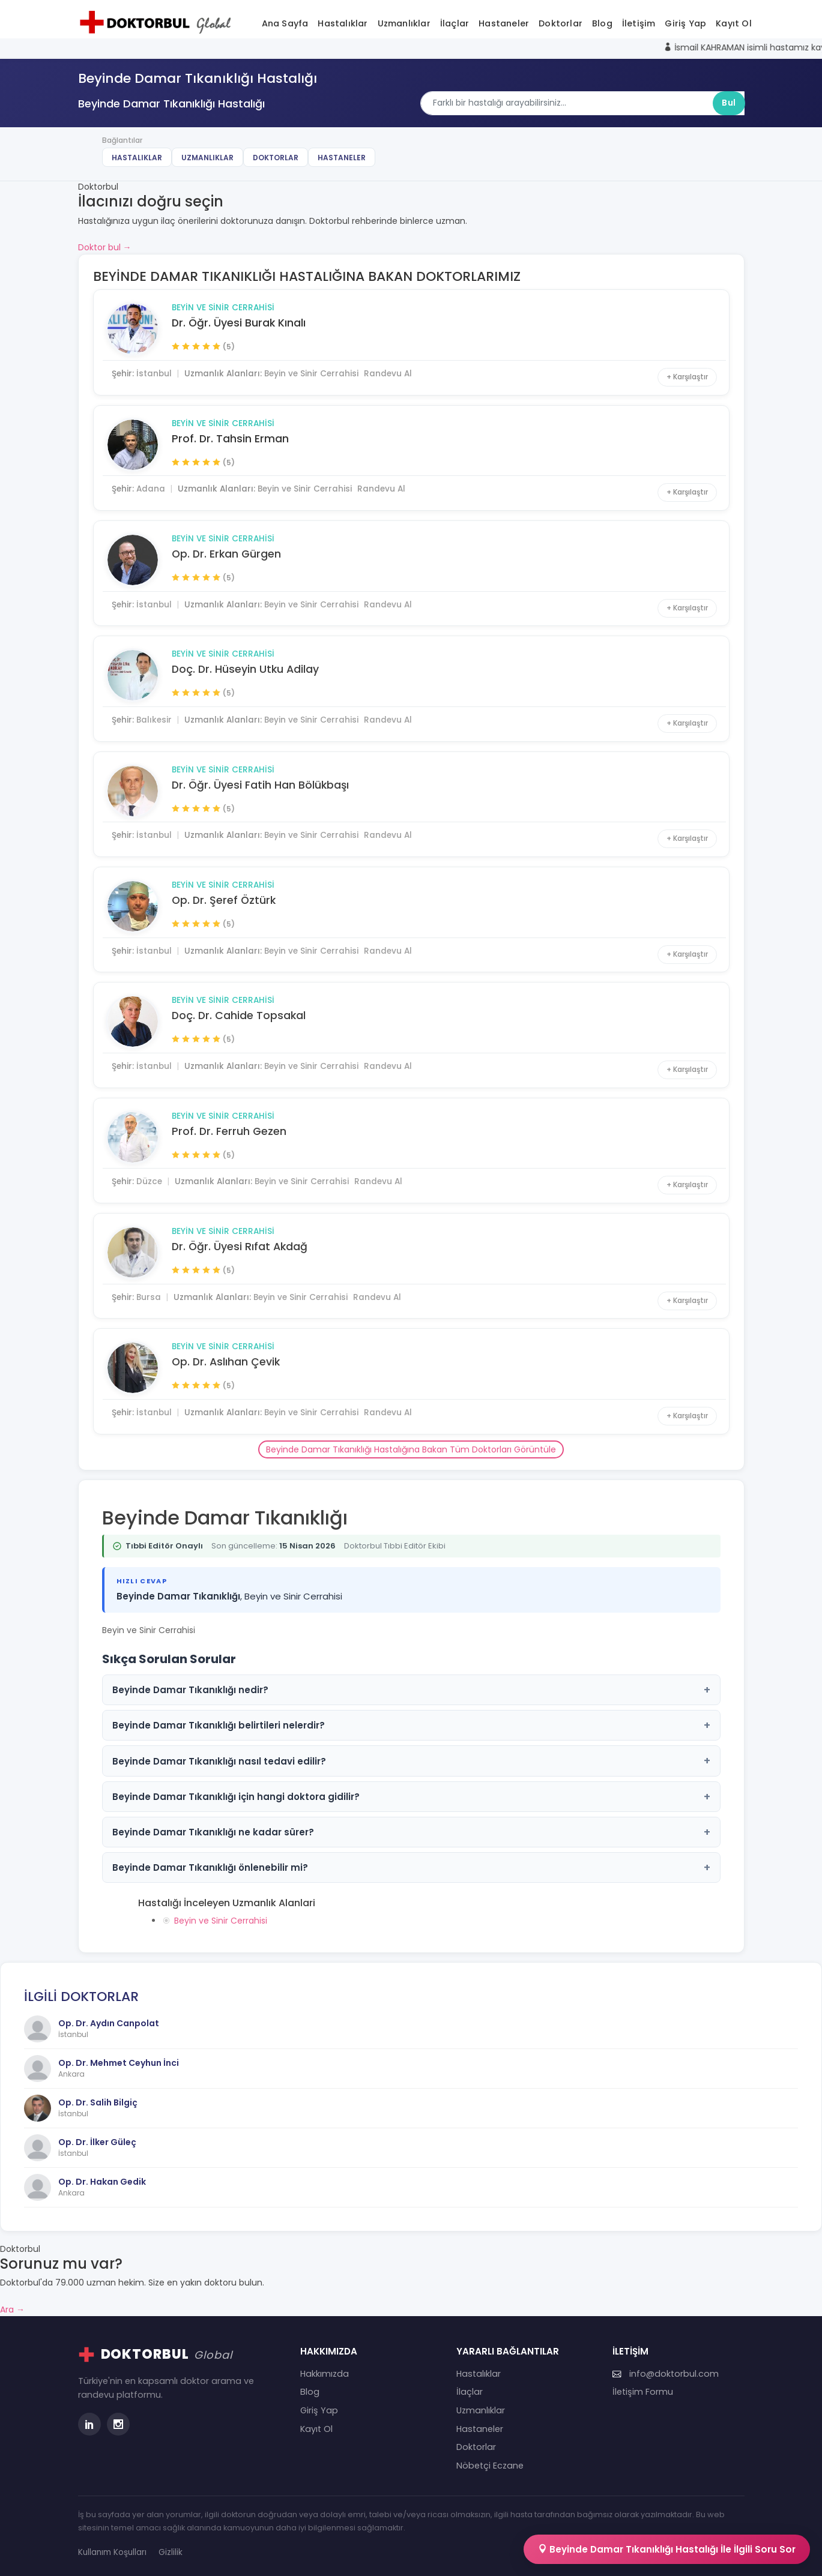  Describe the element at coordinates (665, 2374) in the screenshot. I see `info@doktorbul.com` at that location.